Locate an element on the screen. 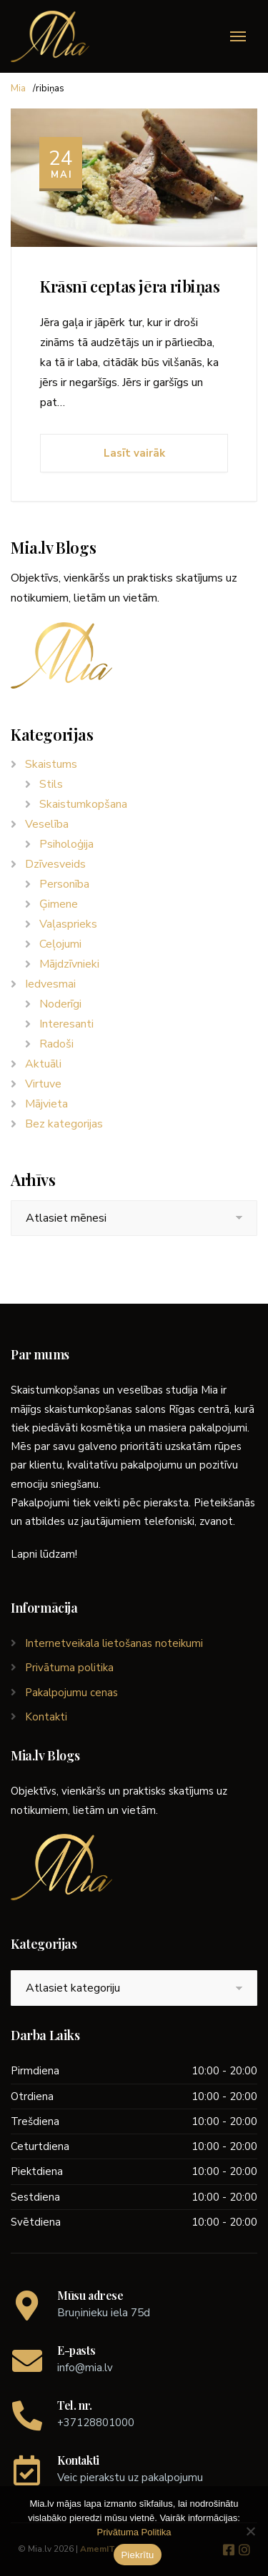 This screenshot has height=2576, width=268. Personība is located at coordinates (64, 884).